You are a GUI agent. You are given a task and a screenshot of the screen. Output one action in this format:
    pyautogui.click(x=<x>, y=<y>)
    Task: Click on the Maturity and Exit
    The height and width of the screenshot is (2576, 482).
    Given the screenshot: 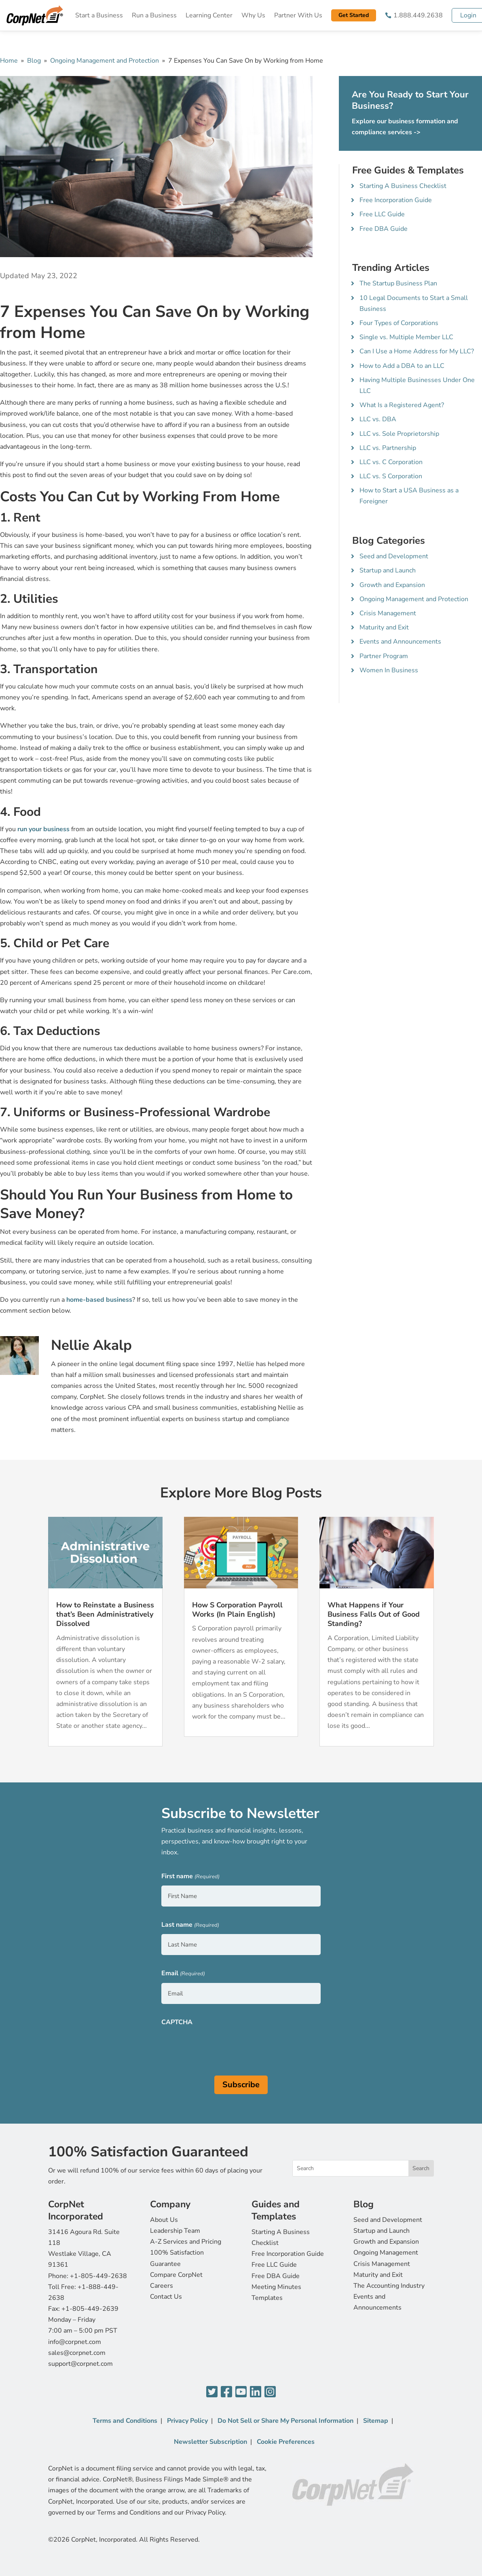 What is the action you would take?
    pyautogui.click(x=384, y=627)
    